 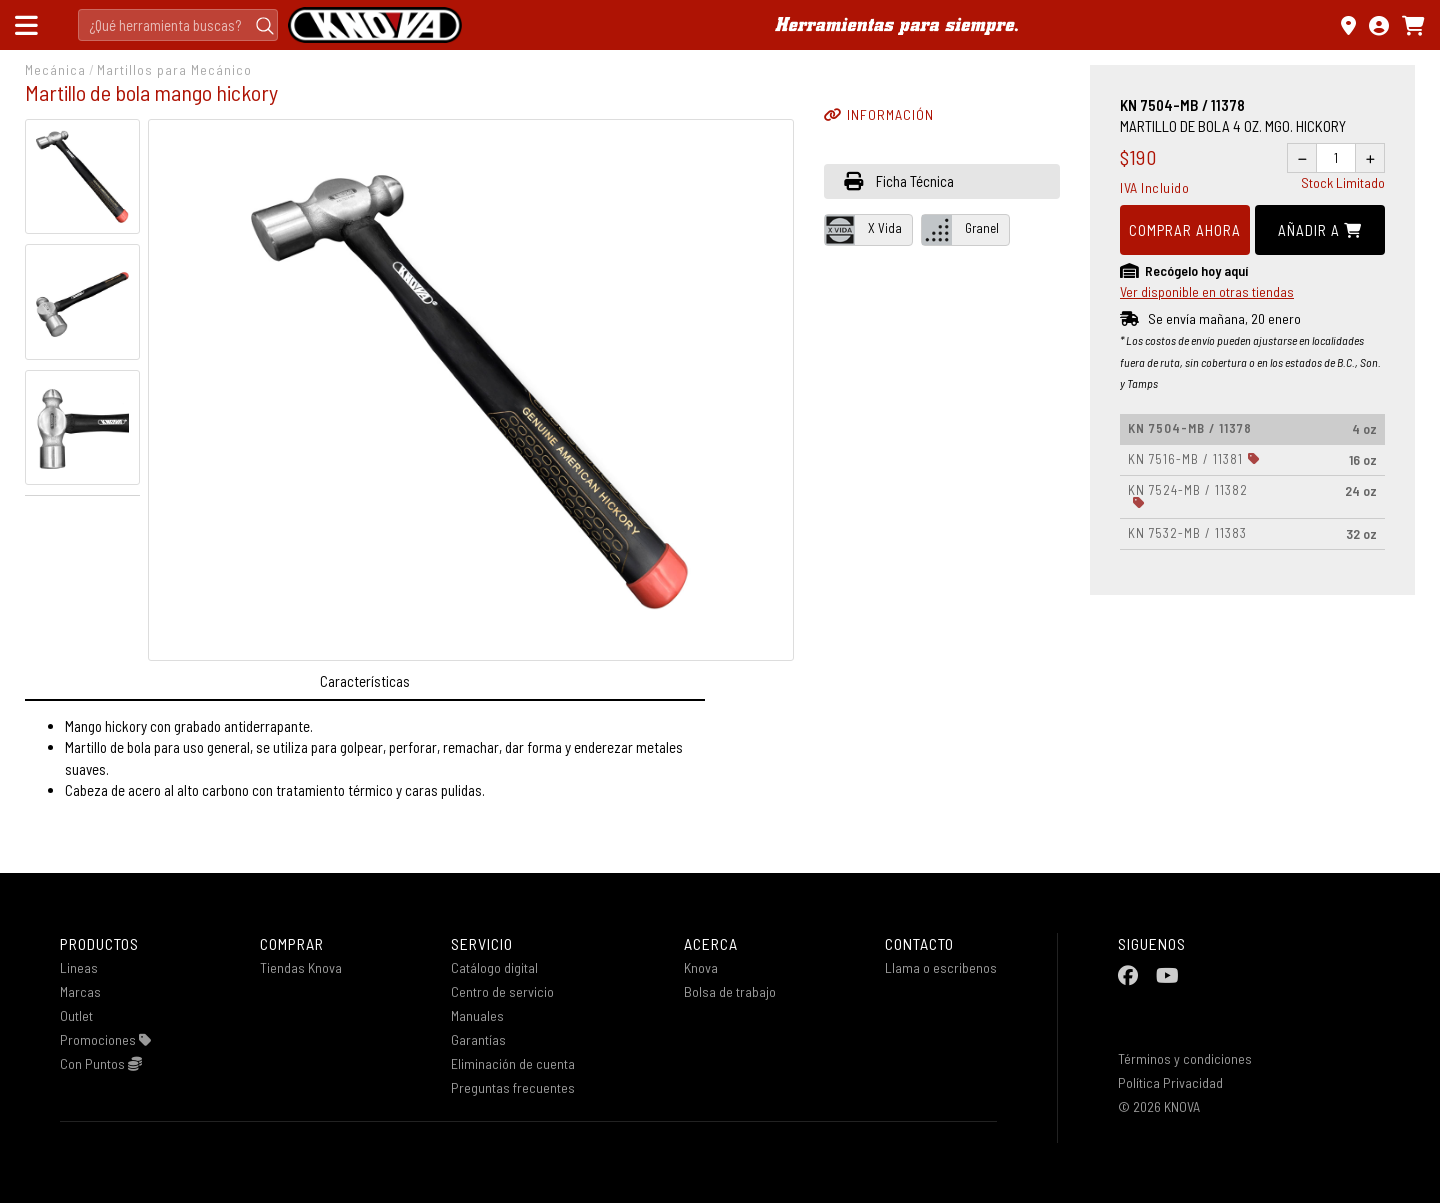 What do you see at coordinates (80, 991) in the screenshot?
I see `Marcas` at bounding box center [80, 991].